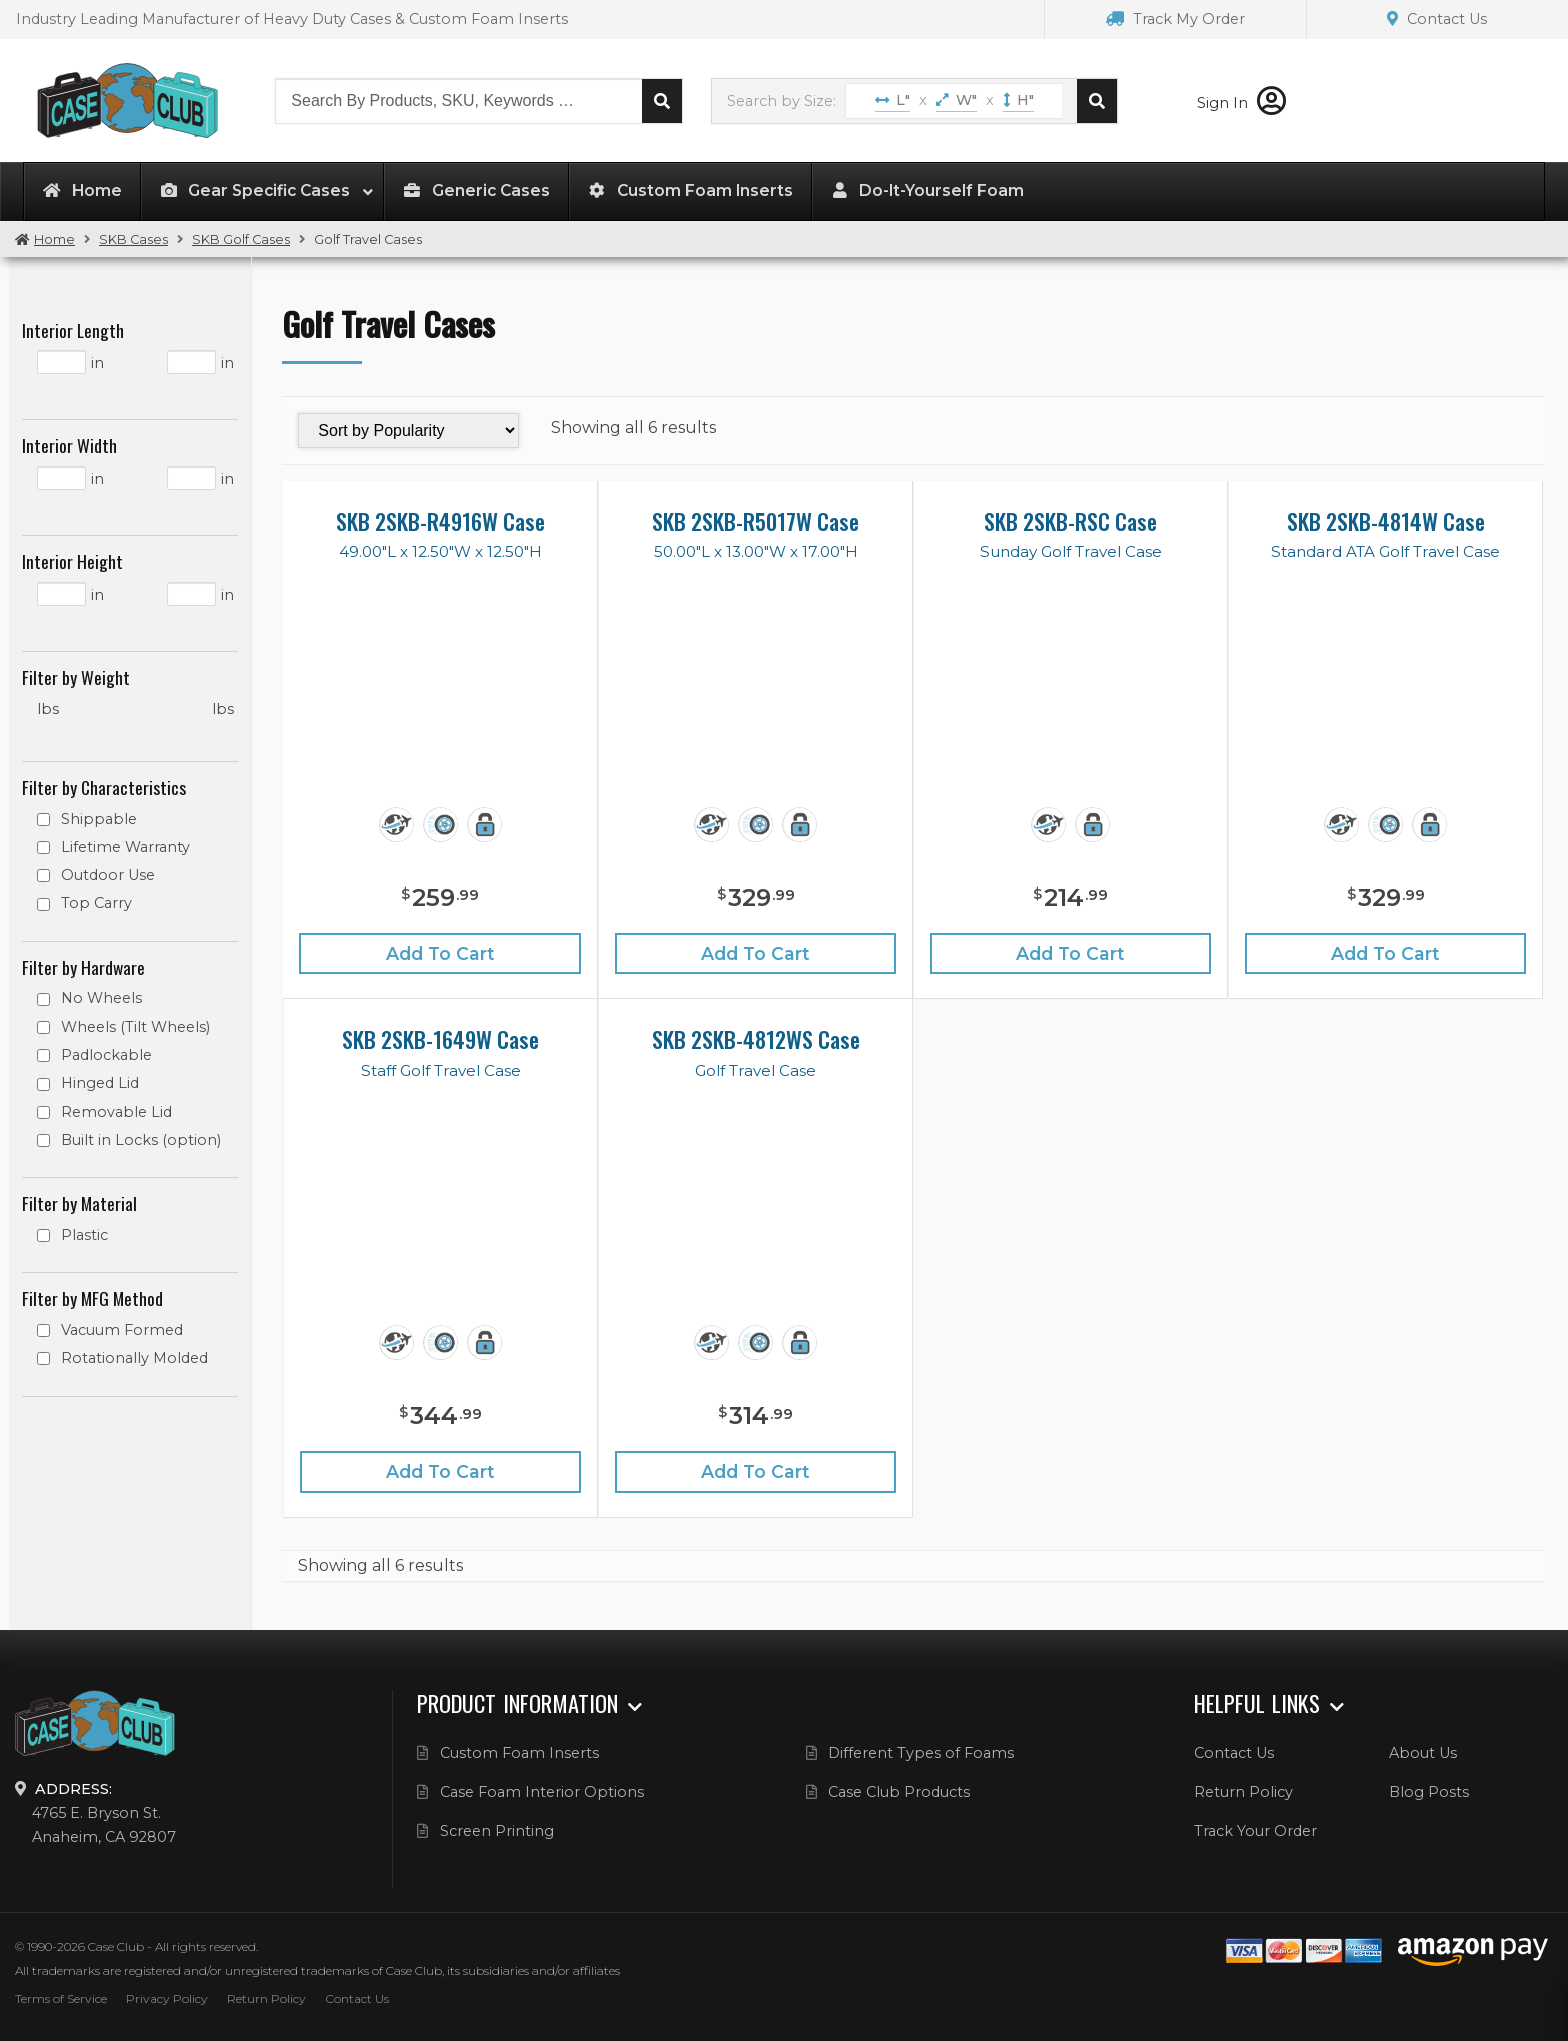 Image resolution: width=1568 pixels, height=2041 pixels. What do you see at coordinates (108, 875) in the screenshot?
I see `Outdoor Use` at bounding box center [108, 875].